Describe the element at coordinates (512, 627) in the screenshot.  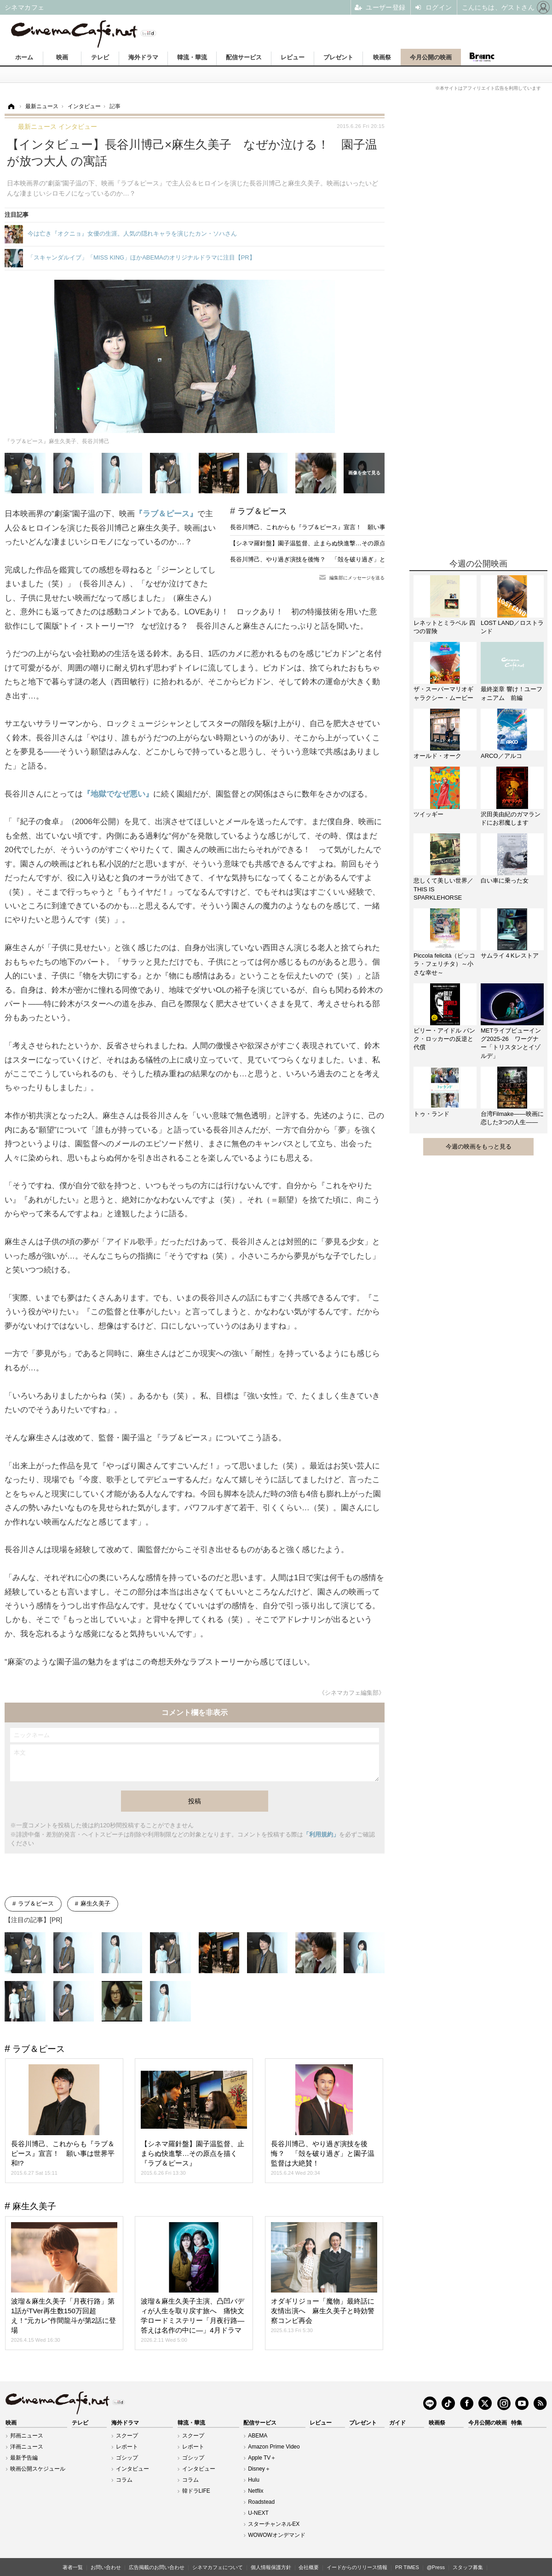
I see `LOST LAND／ロストランド` at that location.